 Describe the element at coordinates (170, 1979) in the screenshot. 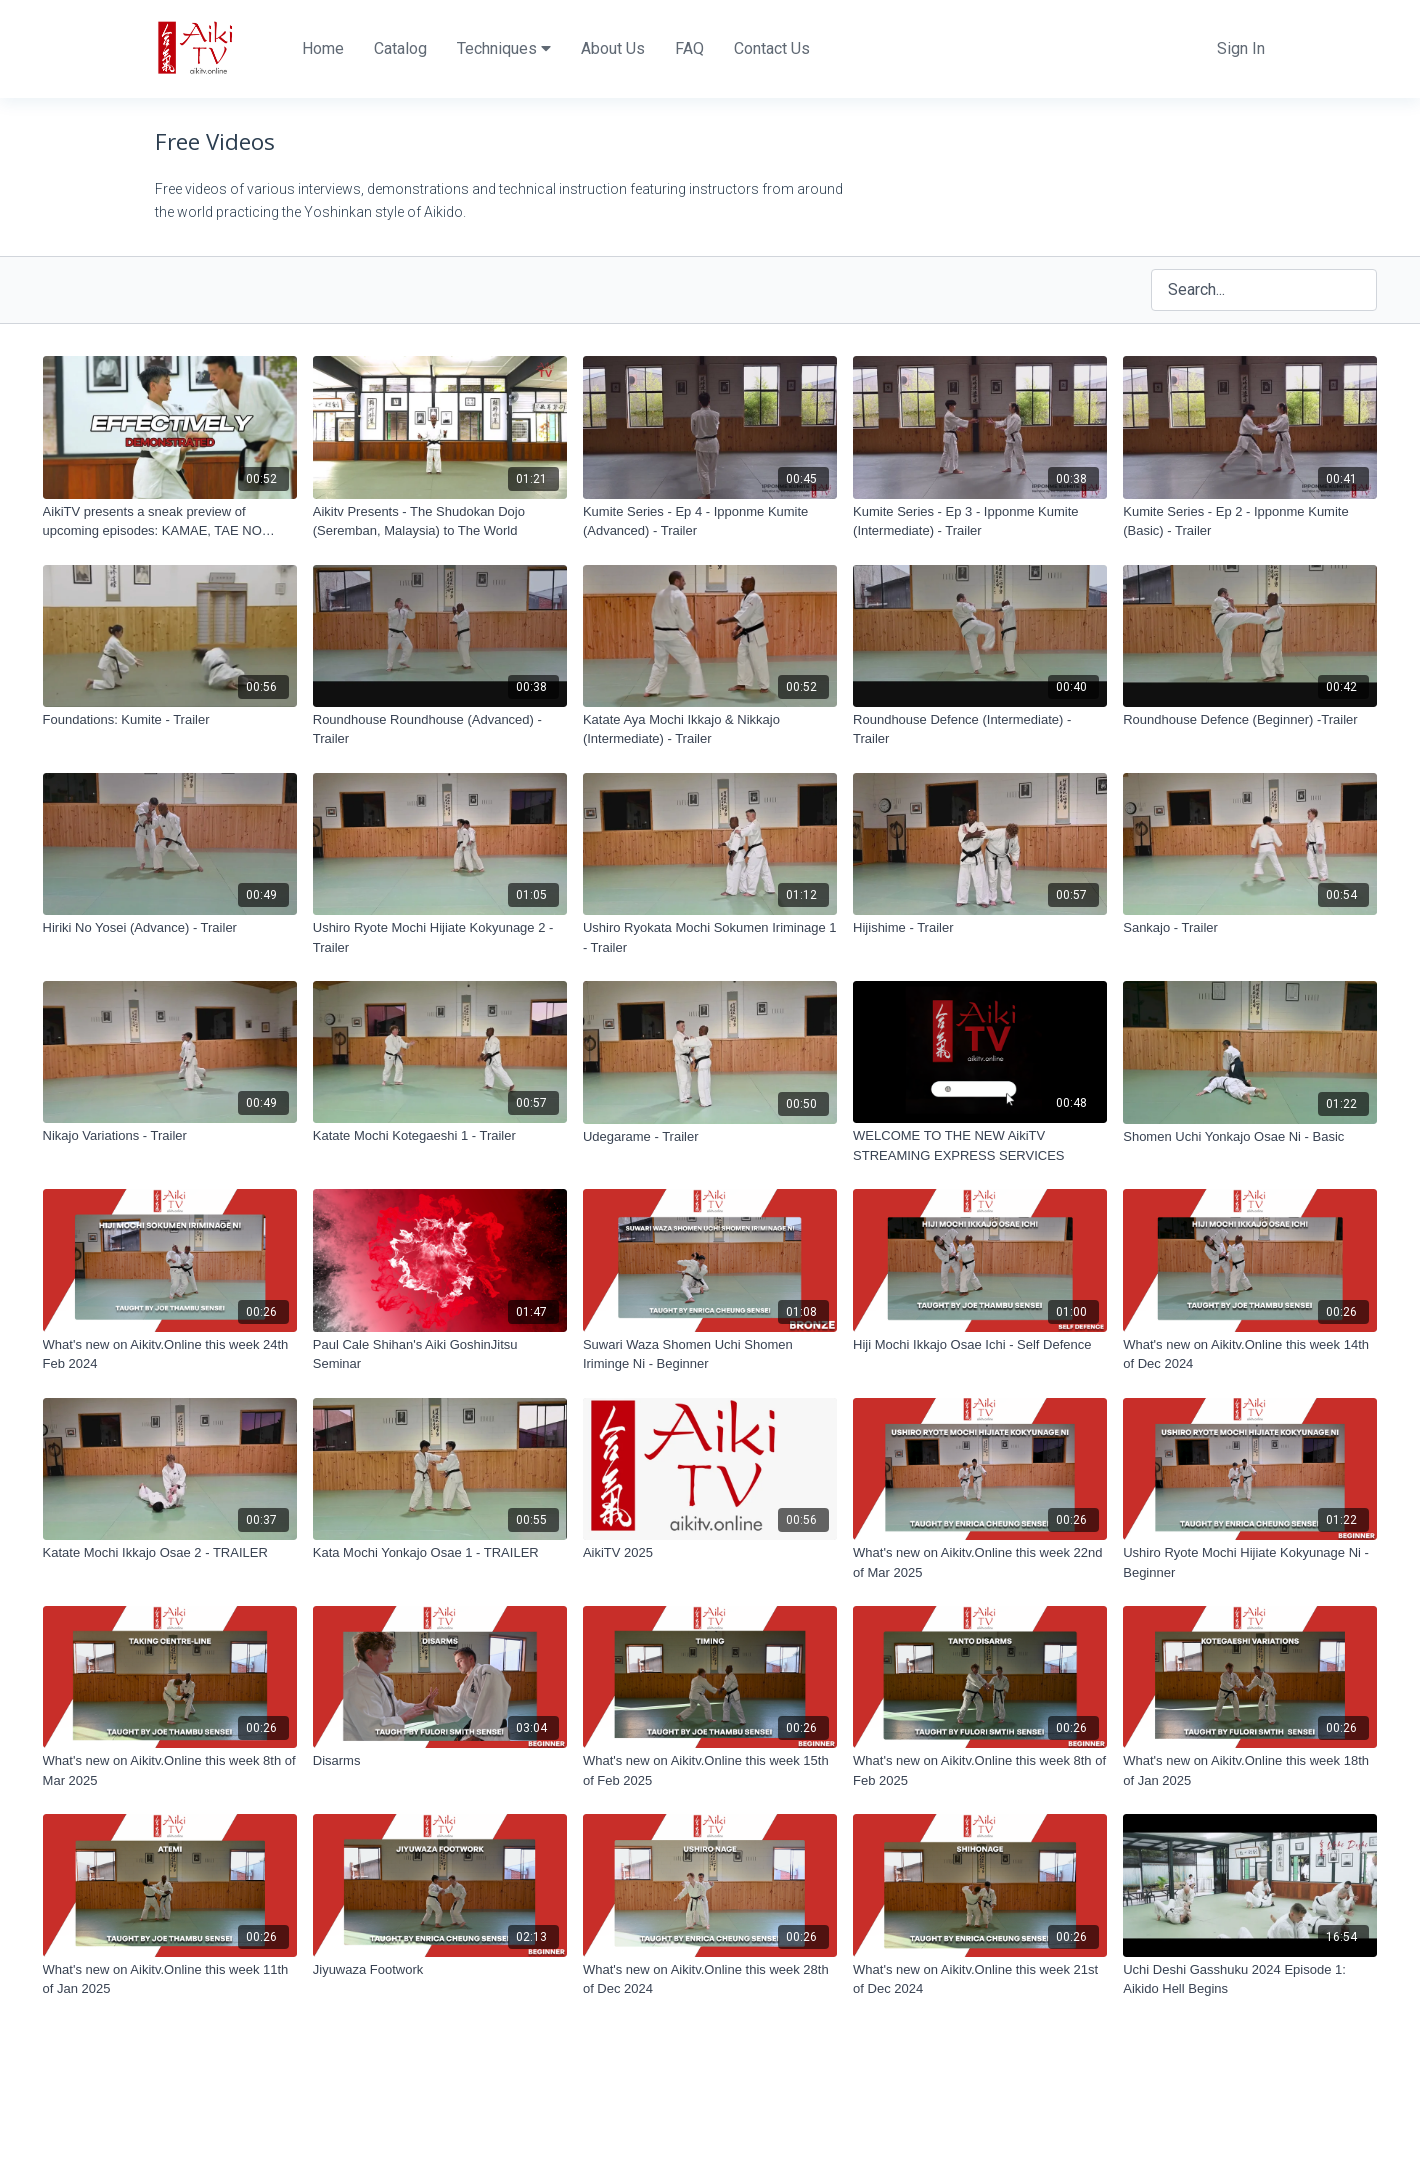

I see `[What's new on Aikitv.Online this week 11th of Jan 2025]` at that location.